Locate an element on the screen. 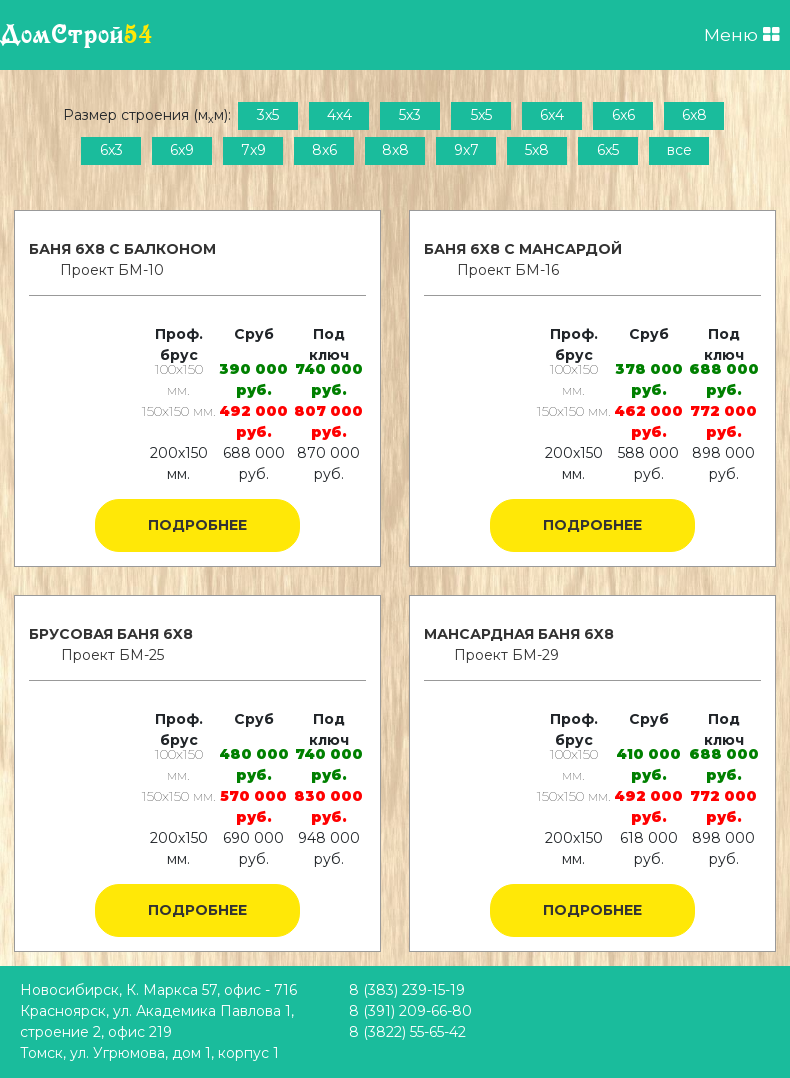  6x3 is located at coordinates (111, 150).